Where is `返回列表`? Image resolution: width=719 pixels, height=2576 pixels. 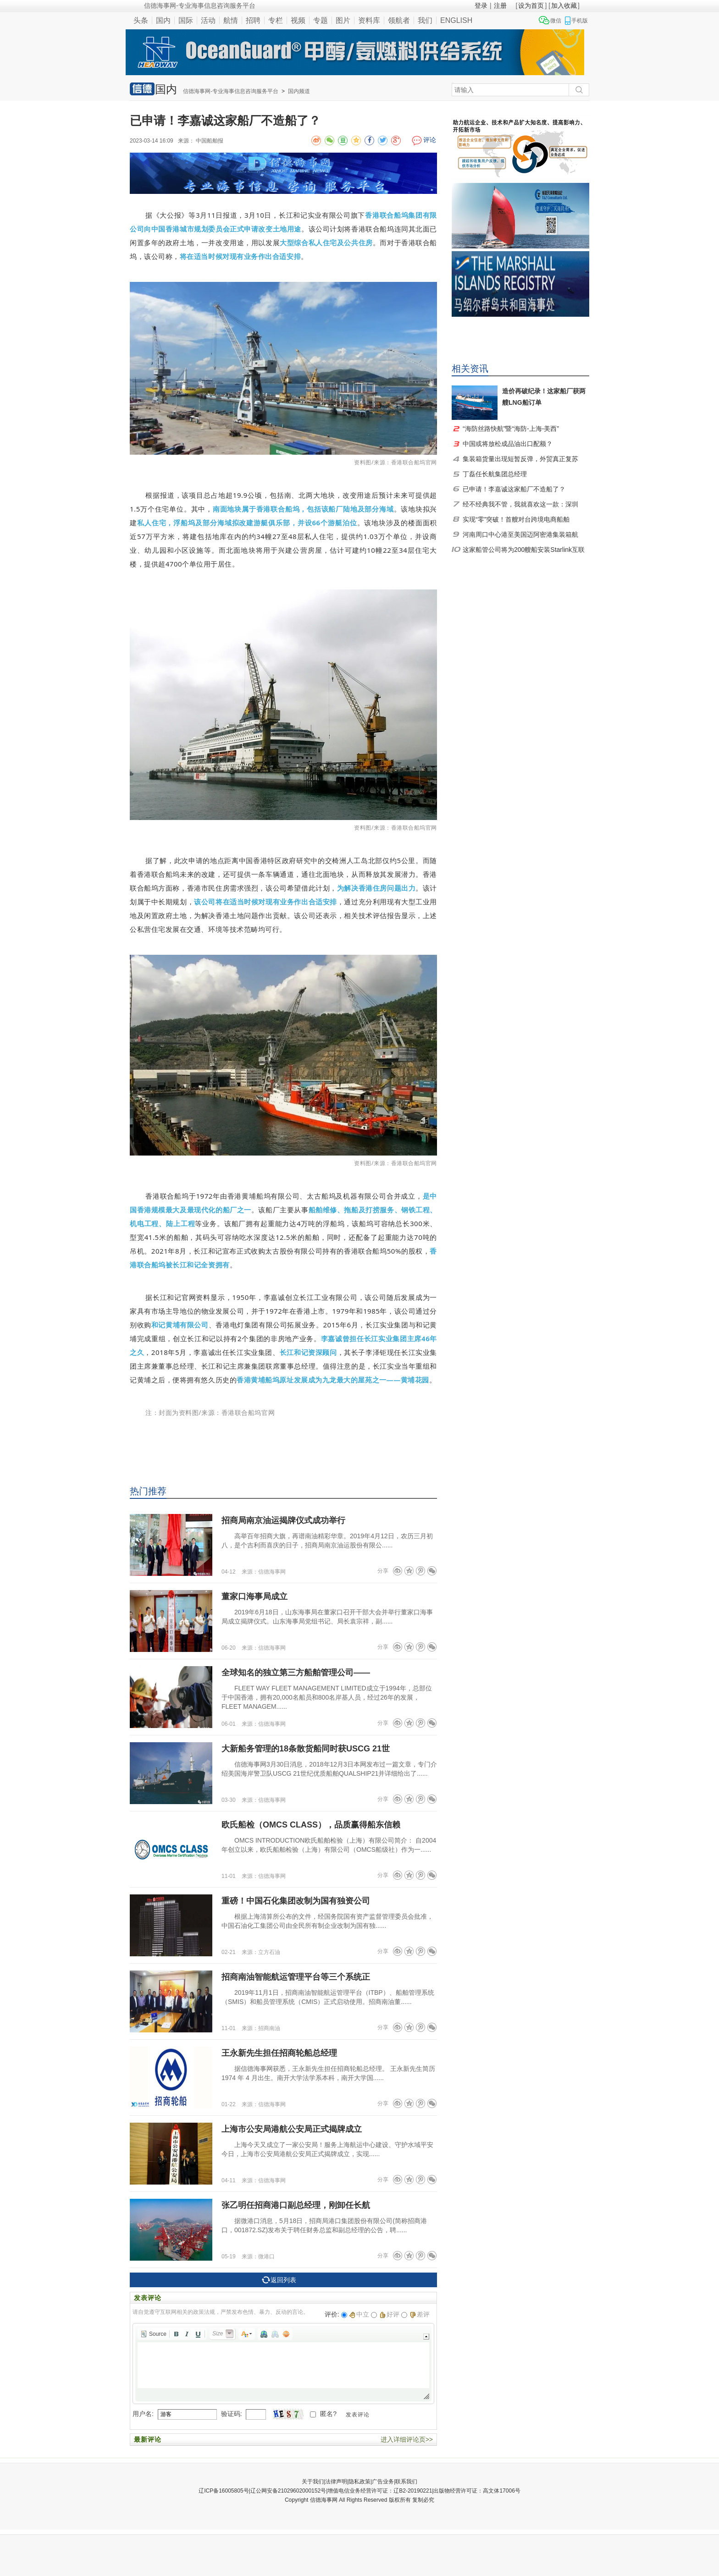 返回列表 is located at coordinates (279, 2280).